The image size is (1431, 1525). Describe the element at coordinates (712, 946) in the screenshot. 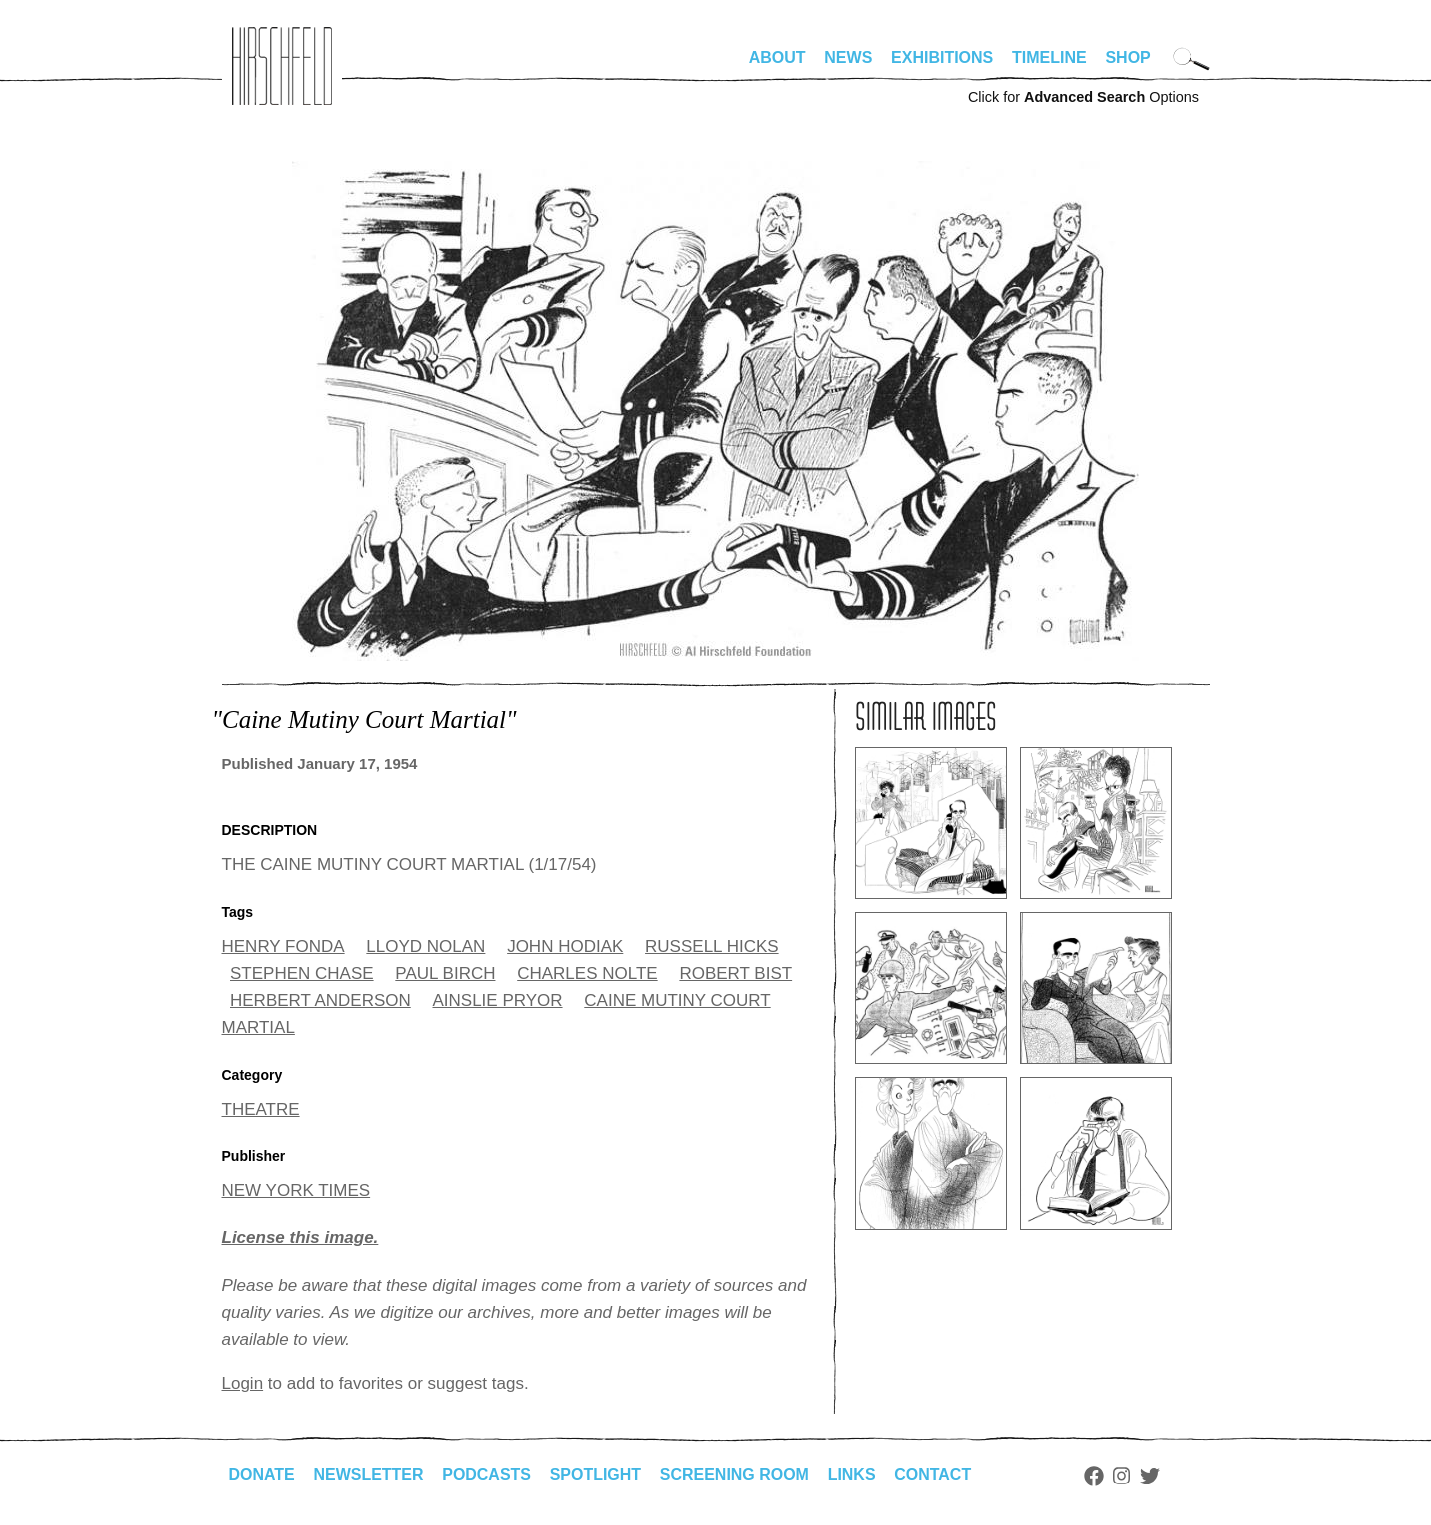

I see `RUSSELL HICKS` at that location.